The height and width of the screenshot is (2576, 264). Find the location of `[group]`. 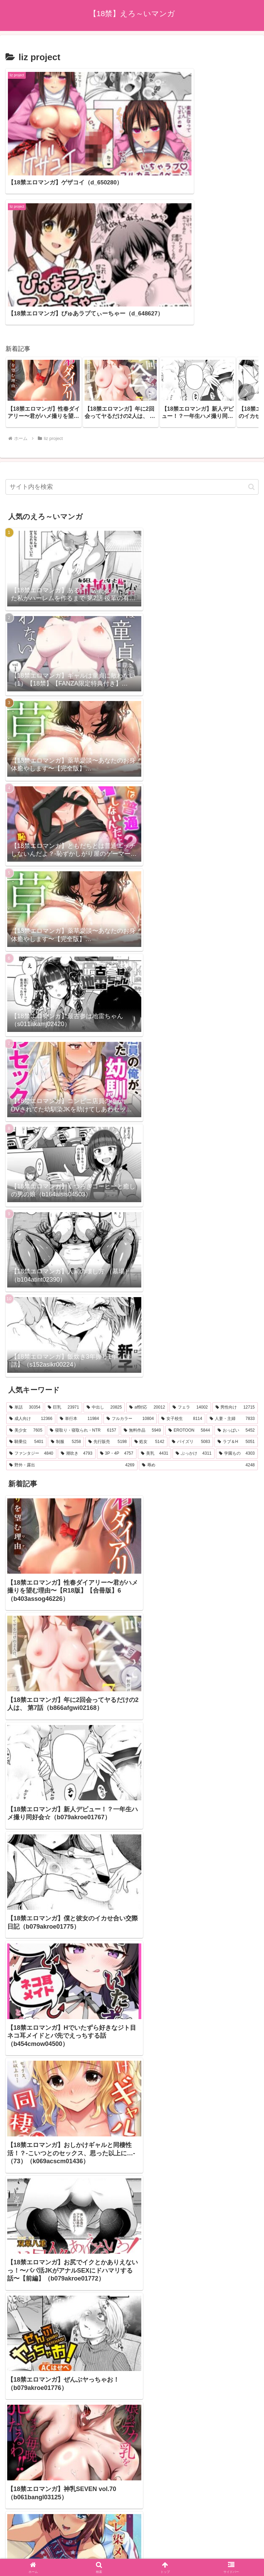

[group] is located at coordinates (43, 234).